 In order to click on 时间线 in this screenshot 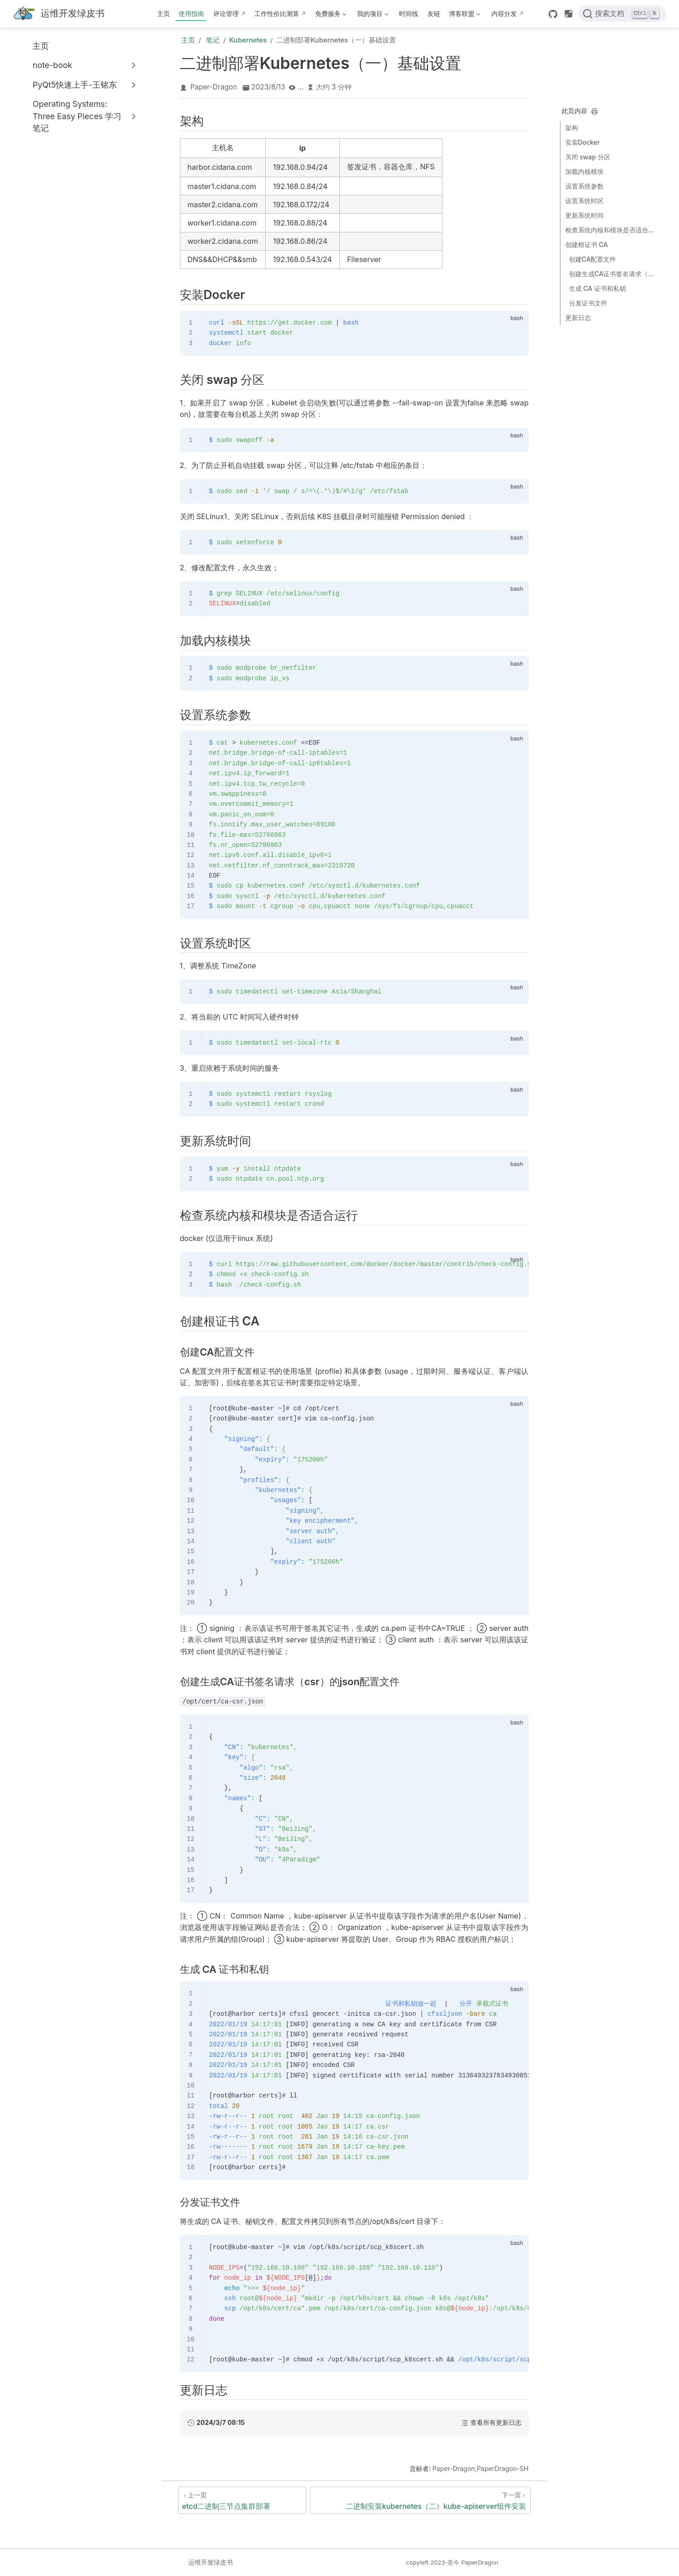, I will do `click(408, 13)`.